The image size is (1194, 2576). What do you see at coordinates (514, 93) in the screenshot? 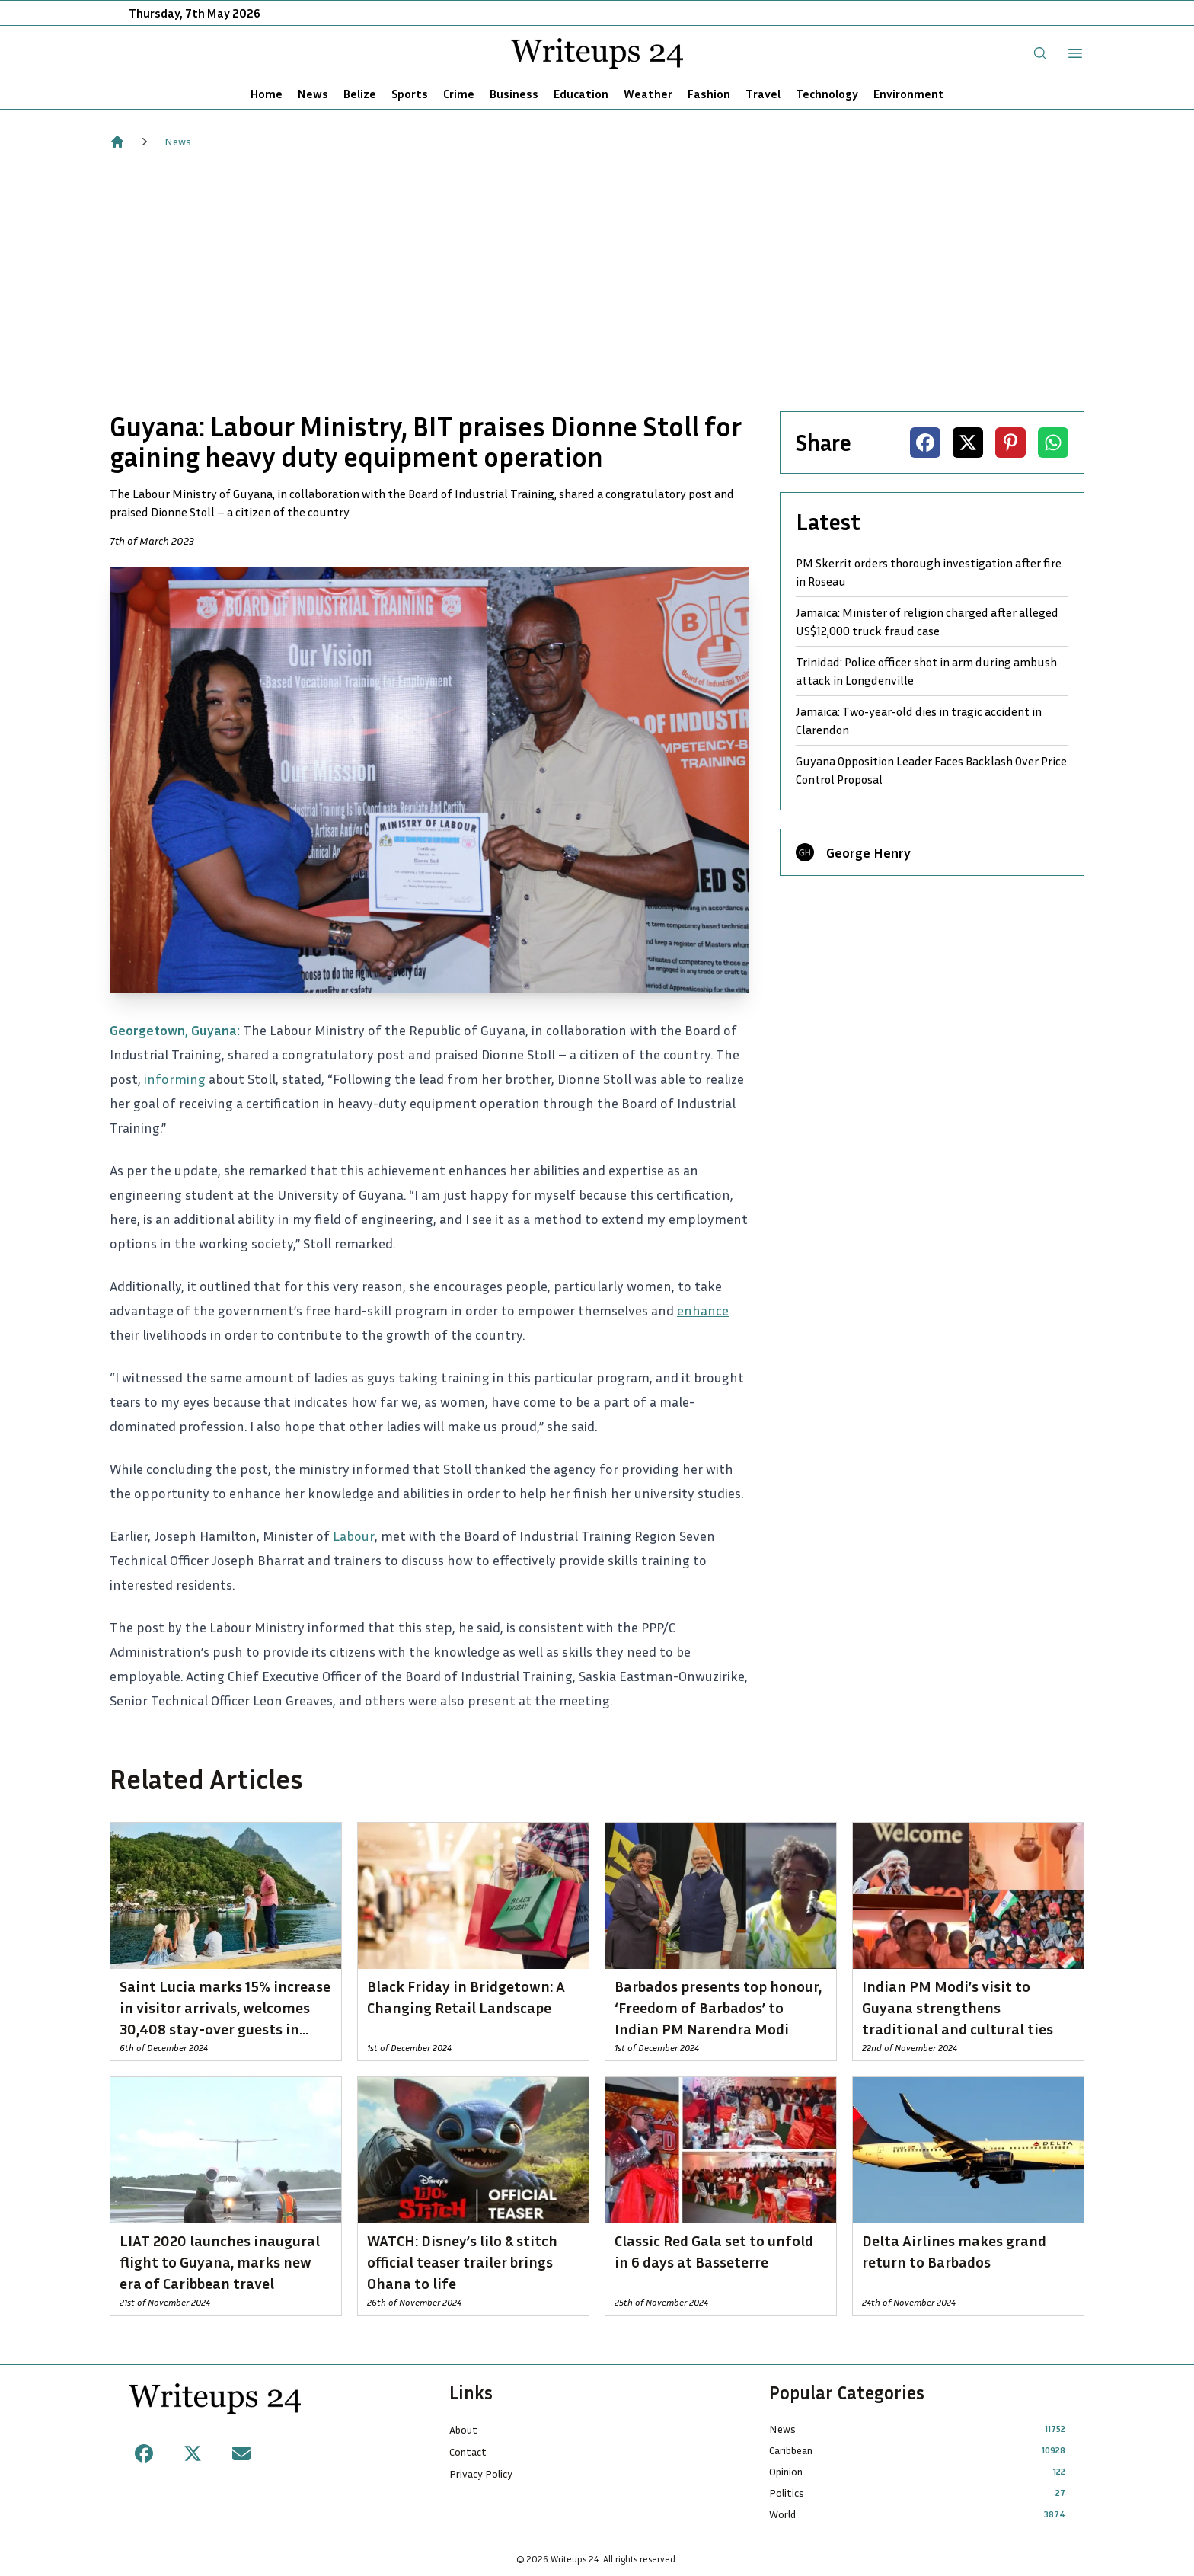
I see `Business` at bounding box center [514, 93].